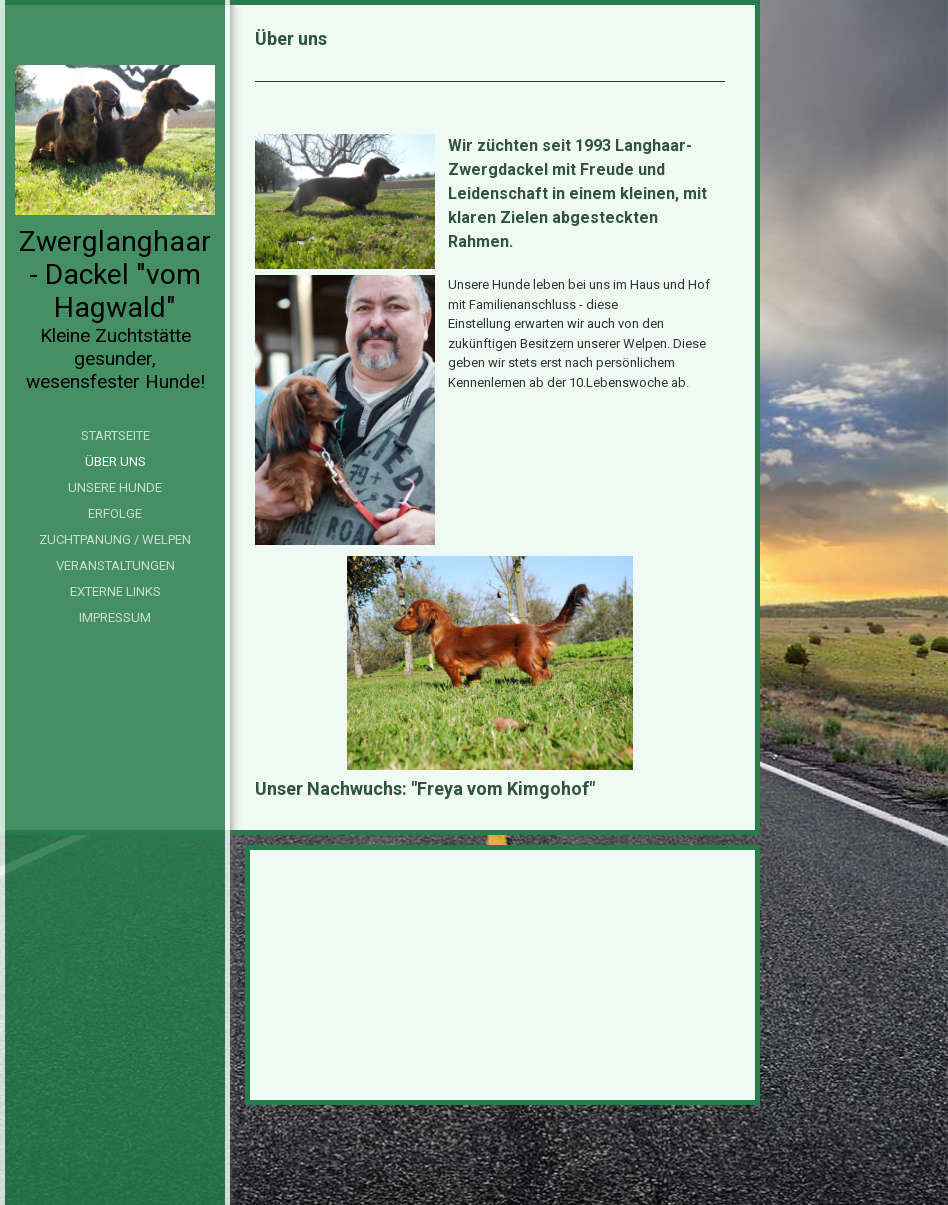 The width and height of the screenshot is (948, 1205). I want to click on [img], so click(115, 140).